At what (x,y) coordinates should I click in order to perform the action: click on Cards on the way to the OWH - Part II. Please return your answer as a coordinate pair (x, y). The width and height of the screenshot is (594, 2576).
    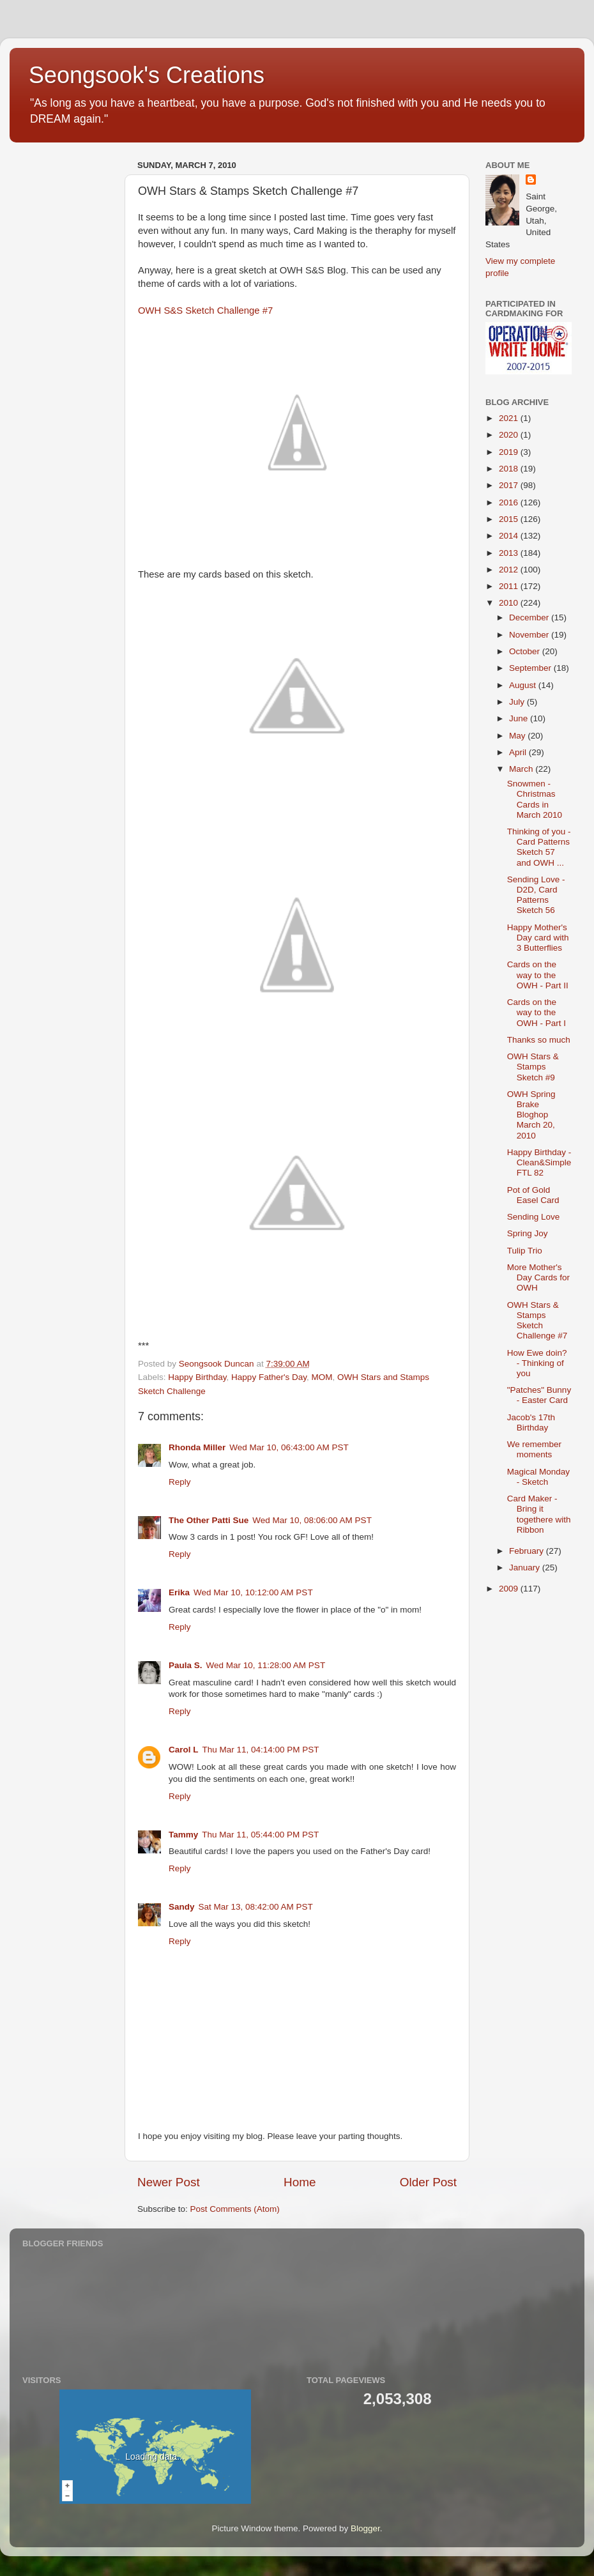
    Looking at the image, I should click on (537, 975).